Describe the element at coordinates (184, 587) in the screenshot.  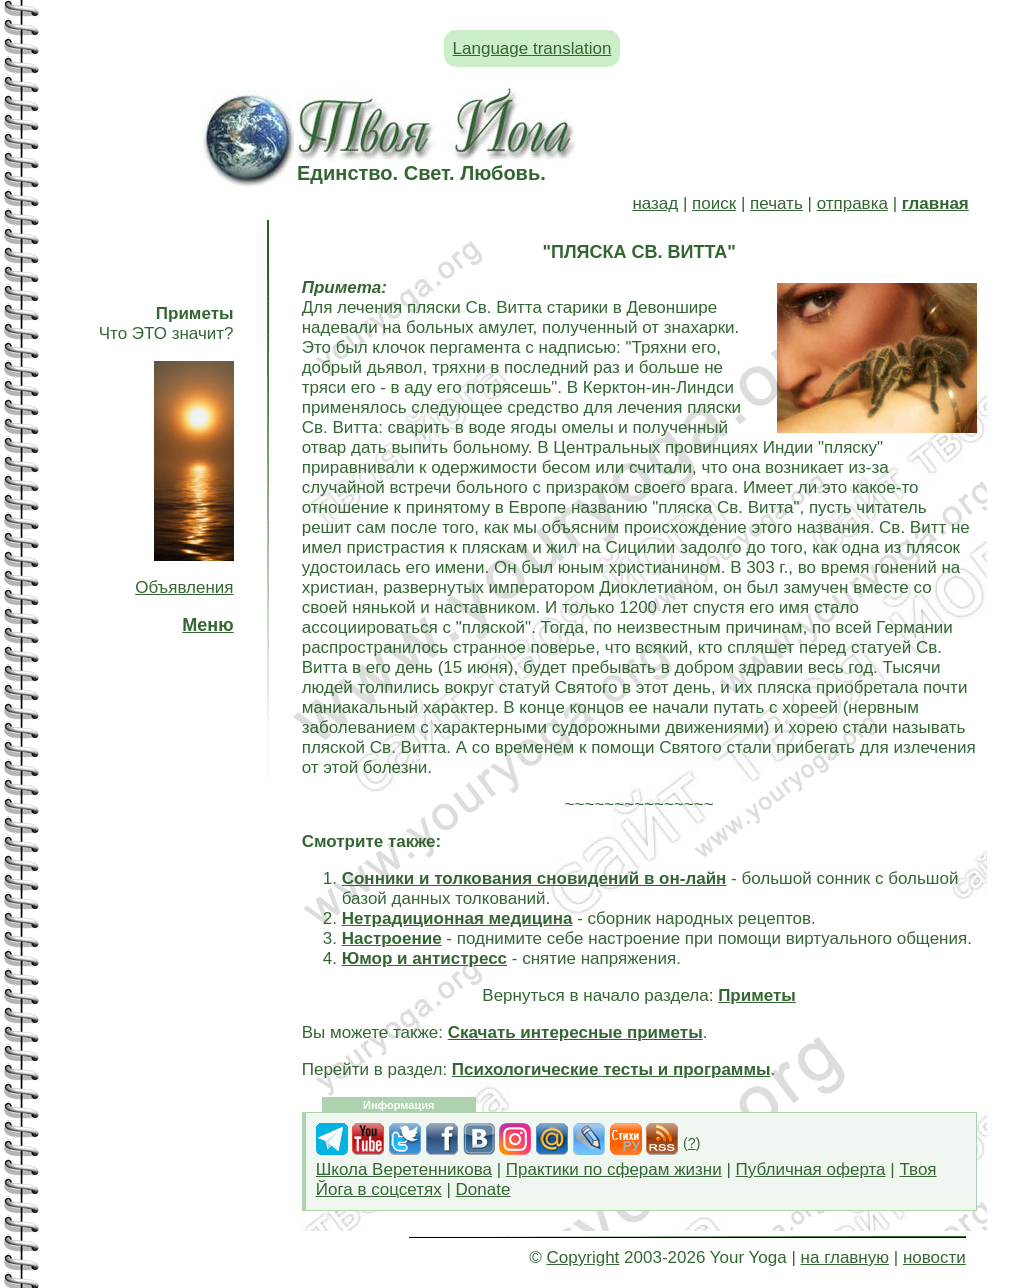
I see `Объявления` at that location.